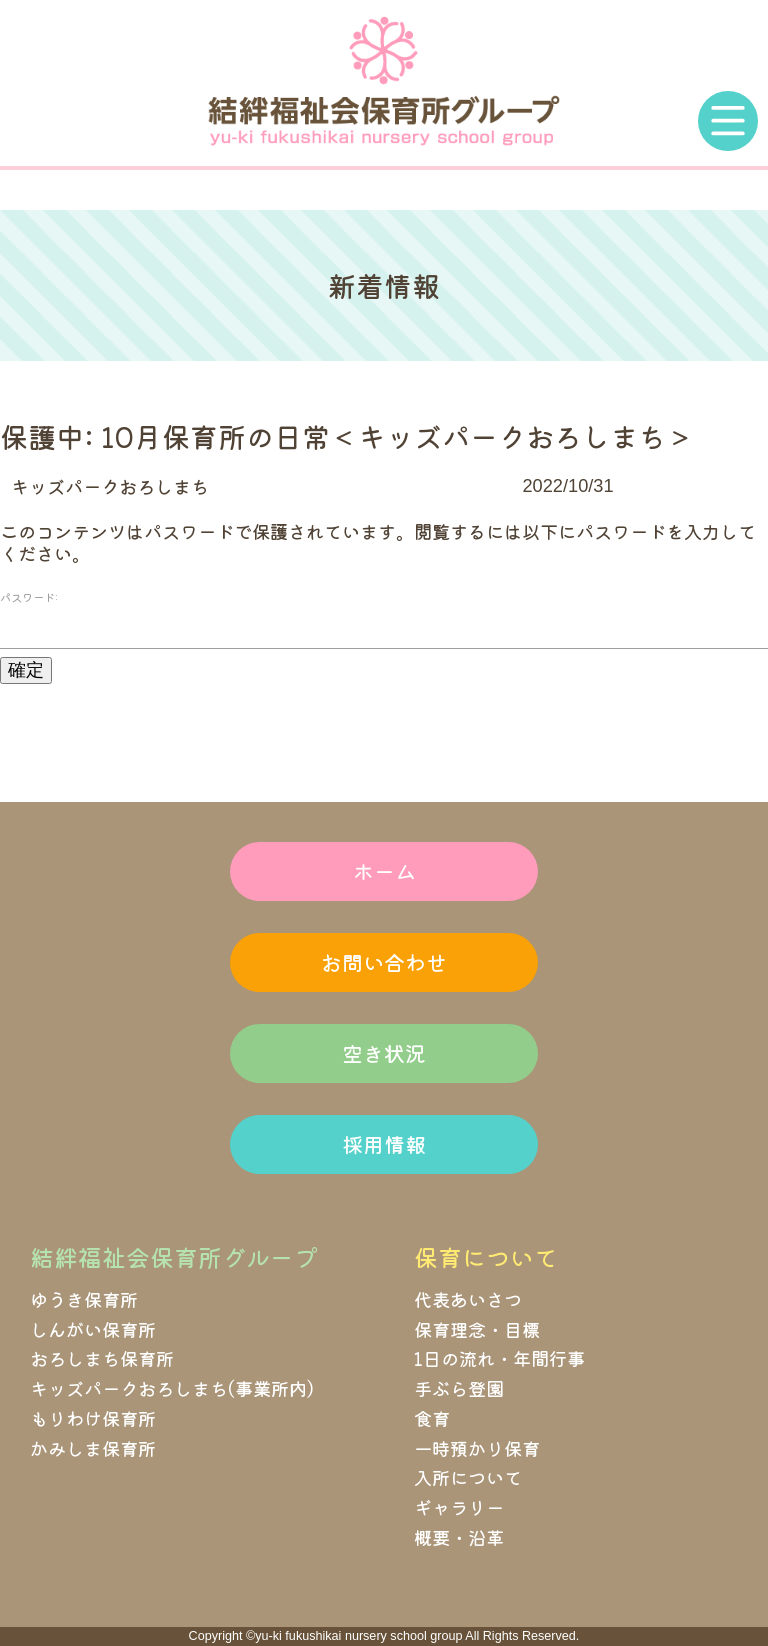 This screenshot has height=1646, width=768. Describe the element at coordinates (172, 1388) in the screenshot. I see `キッズパークおろしまち(事業所内)` at that location.